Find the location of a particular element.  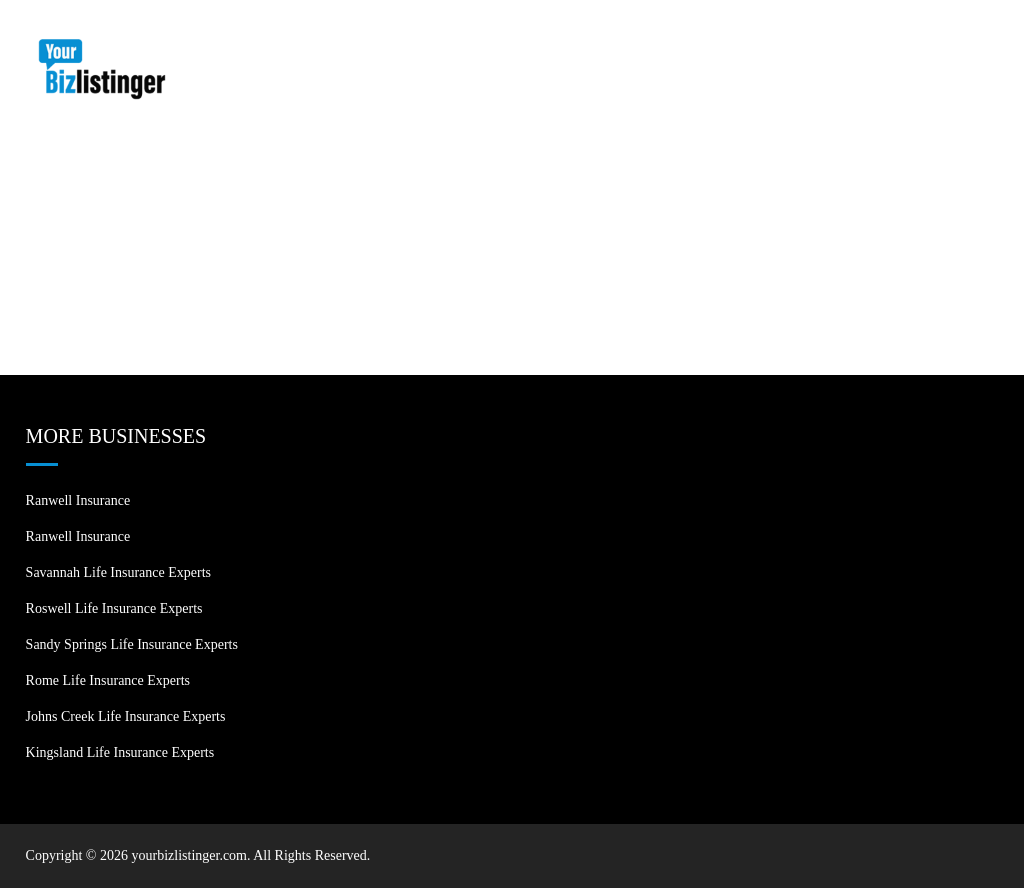

Kingsland Life Insurance Experts is located at coordinates (120, 752).